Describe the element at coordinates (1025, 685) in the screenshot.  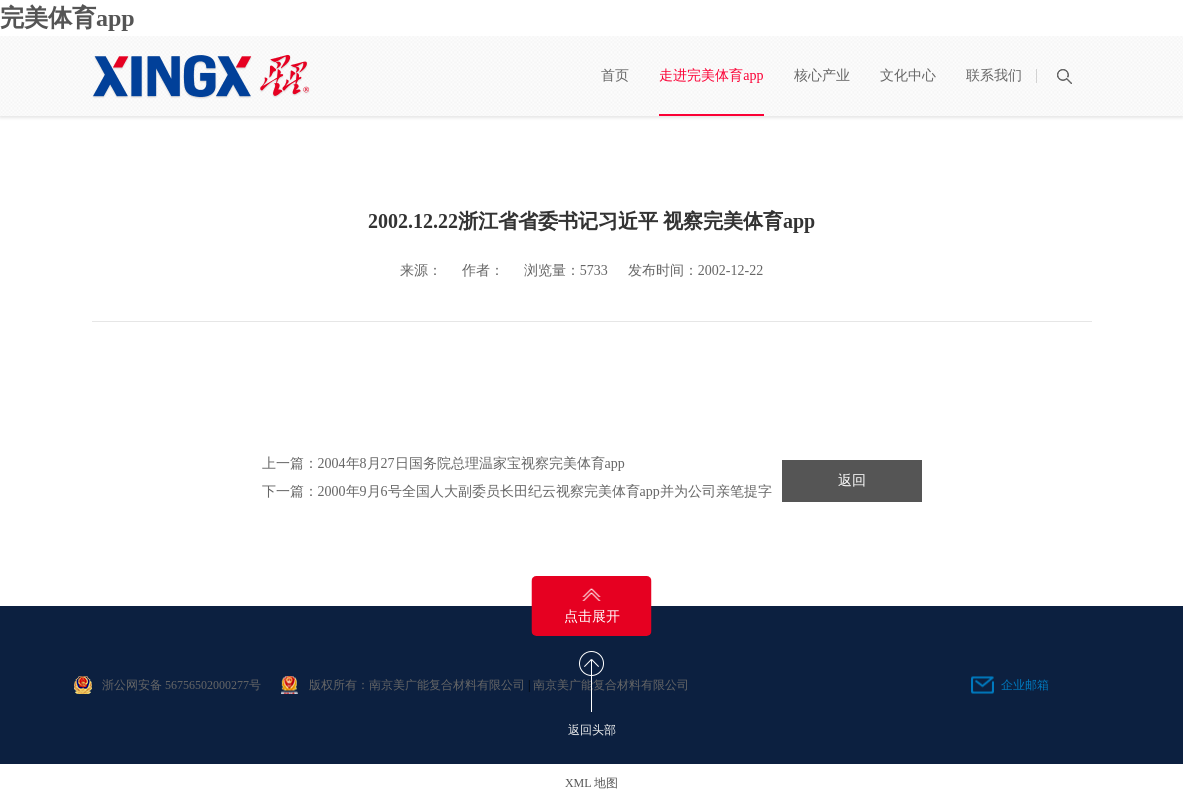
I see `企业邮箱` at that location.